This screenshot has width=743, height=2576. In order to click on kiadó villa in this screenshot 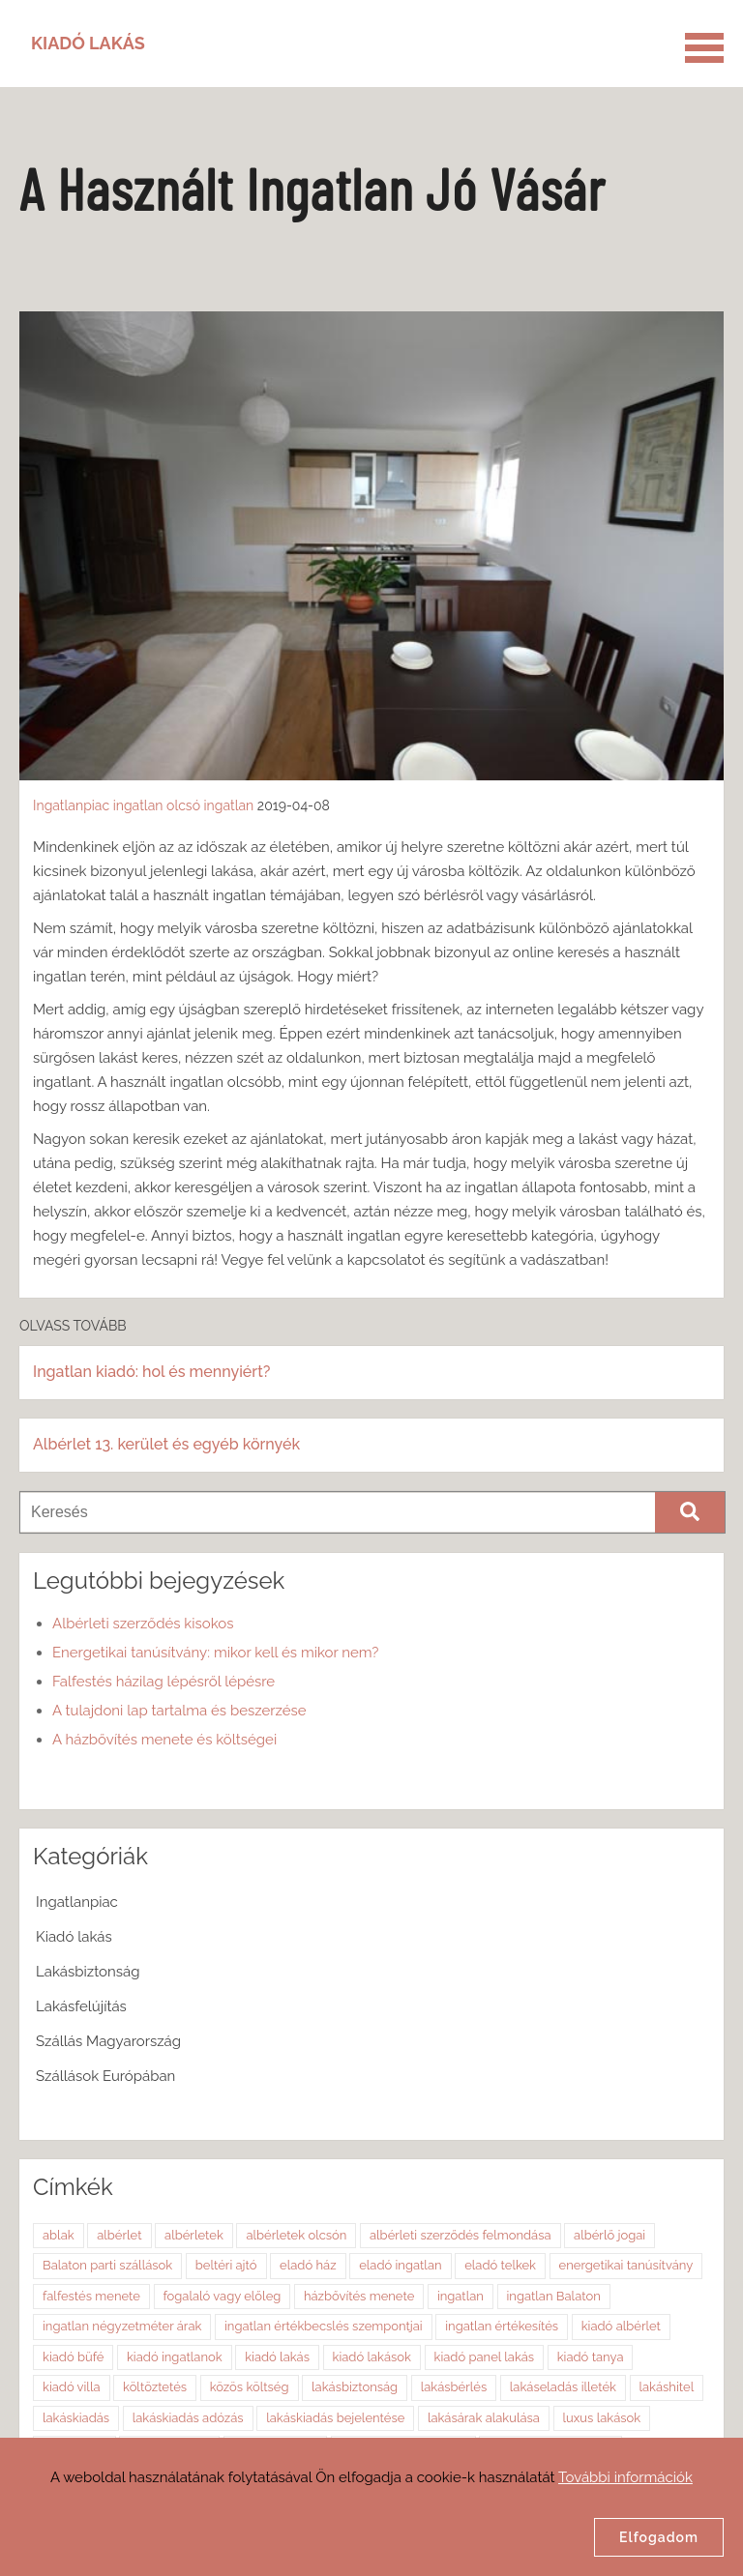, I will do `click(72, 2387)`.